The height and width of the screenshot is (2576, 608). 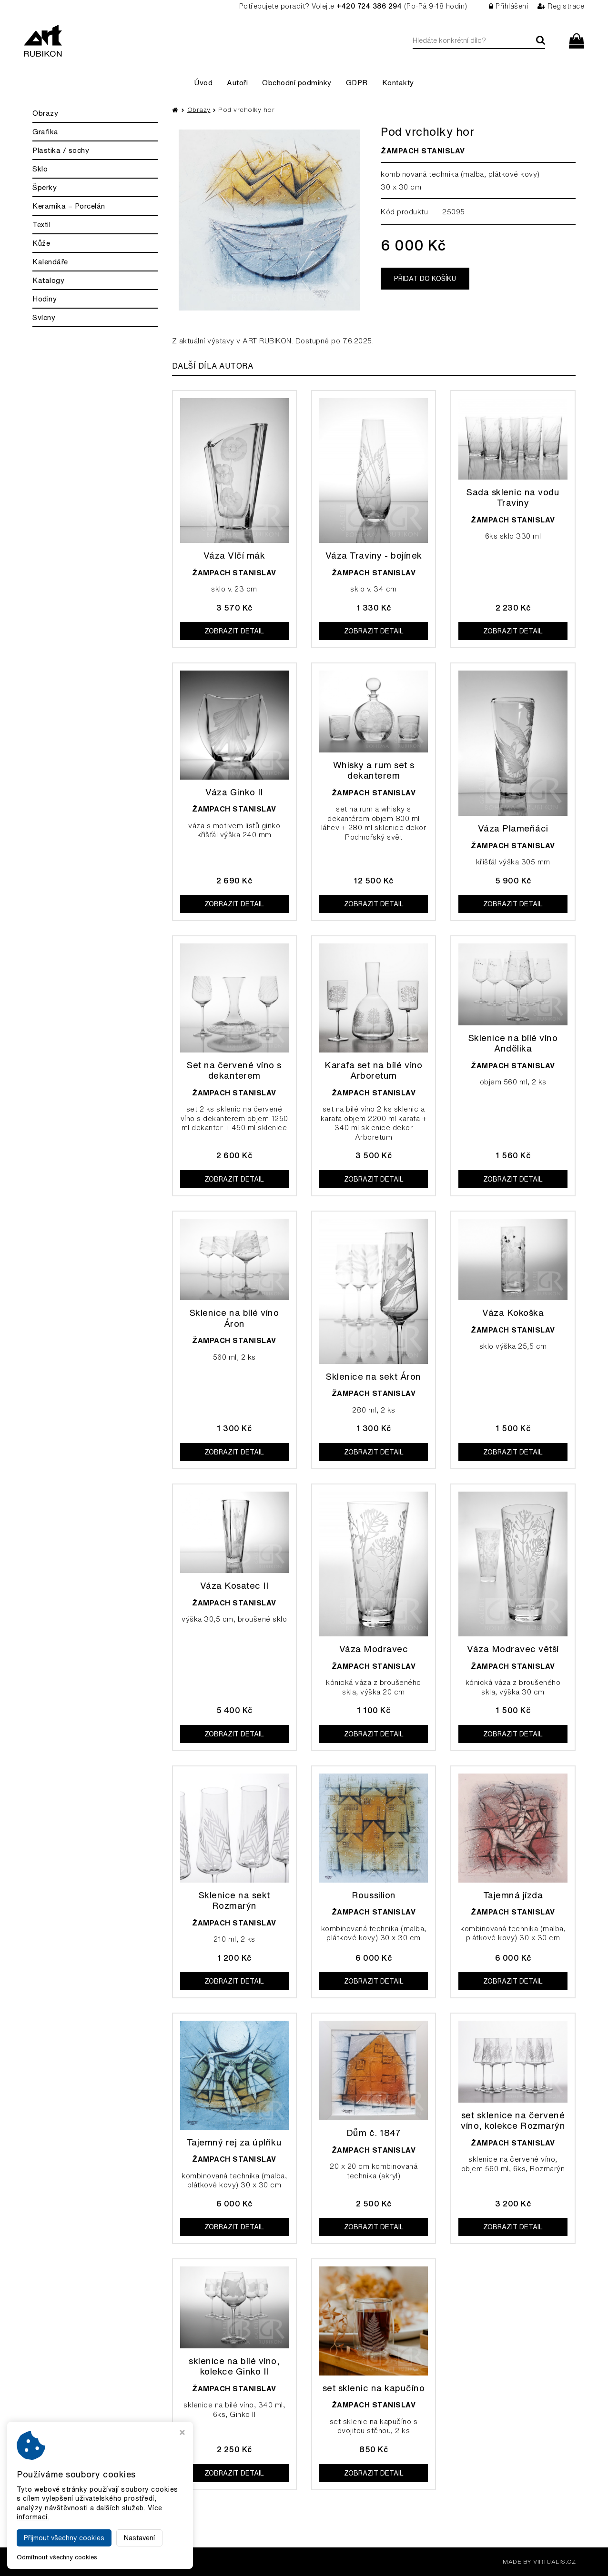 I want to click on Přidat do košíku, so click(x=425, y=278).